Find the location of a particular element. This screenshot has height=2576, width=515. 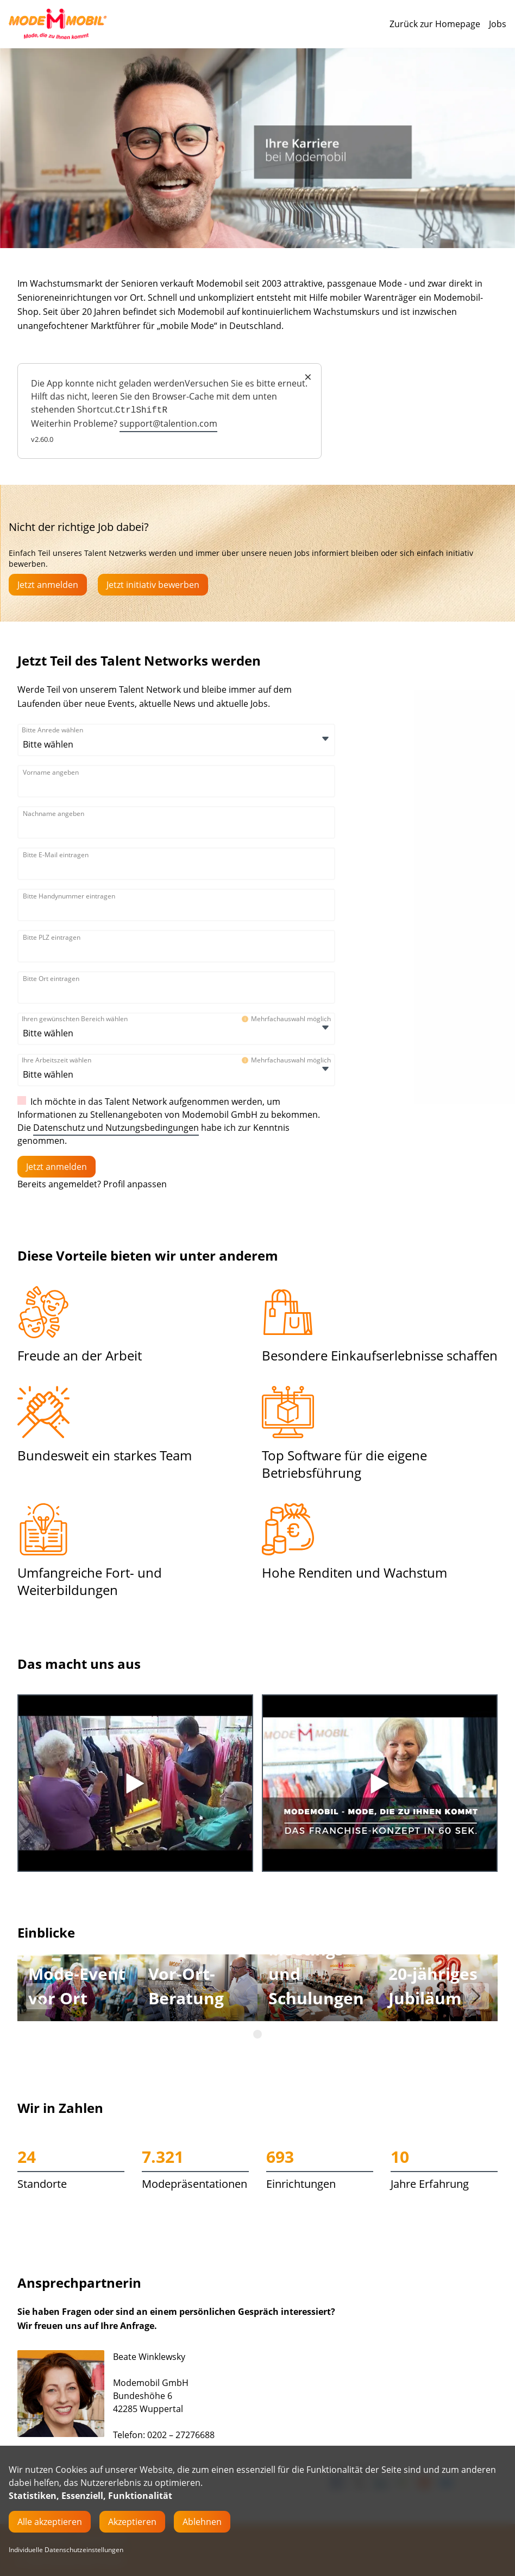

Jetzt anmelden is located at coordinates (47, 585).